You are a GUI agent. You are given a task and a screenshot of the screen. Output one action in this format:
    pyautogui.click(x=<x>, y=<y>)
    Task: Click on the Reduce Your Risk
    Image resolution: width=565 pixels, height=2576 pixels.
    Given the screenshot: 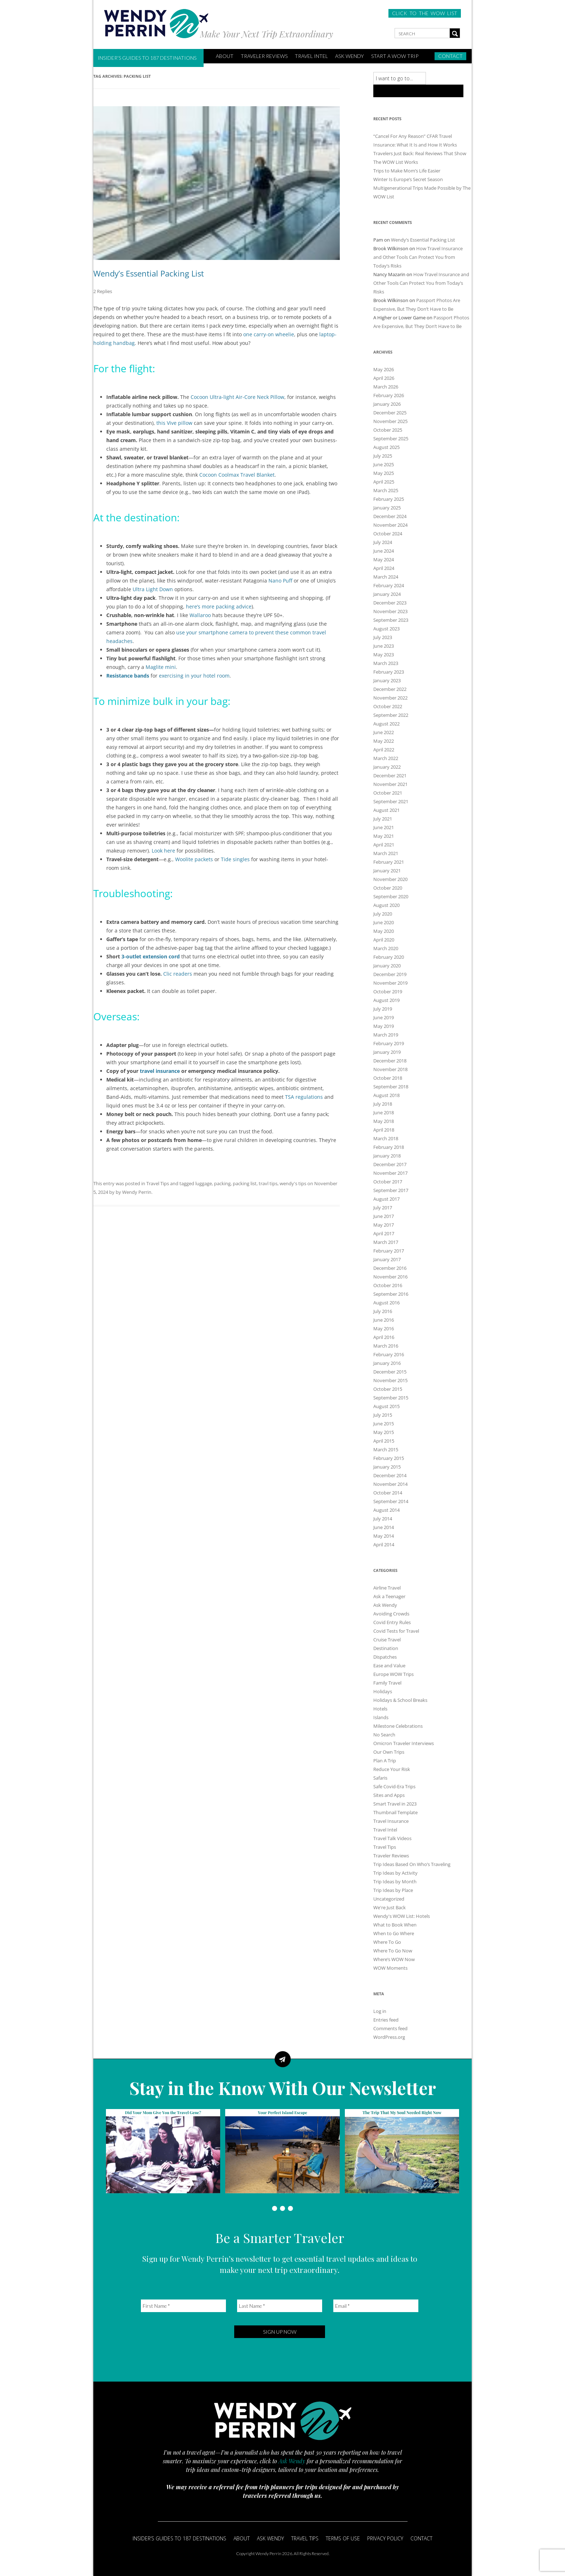 What is the action you would take?
    pyautogui.click(x=391, y=1769)
    